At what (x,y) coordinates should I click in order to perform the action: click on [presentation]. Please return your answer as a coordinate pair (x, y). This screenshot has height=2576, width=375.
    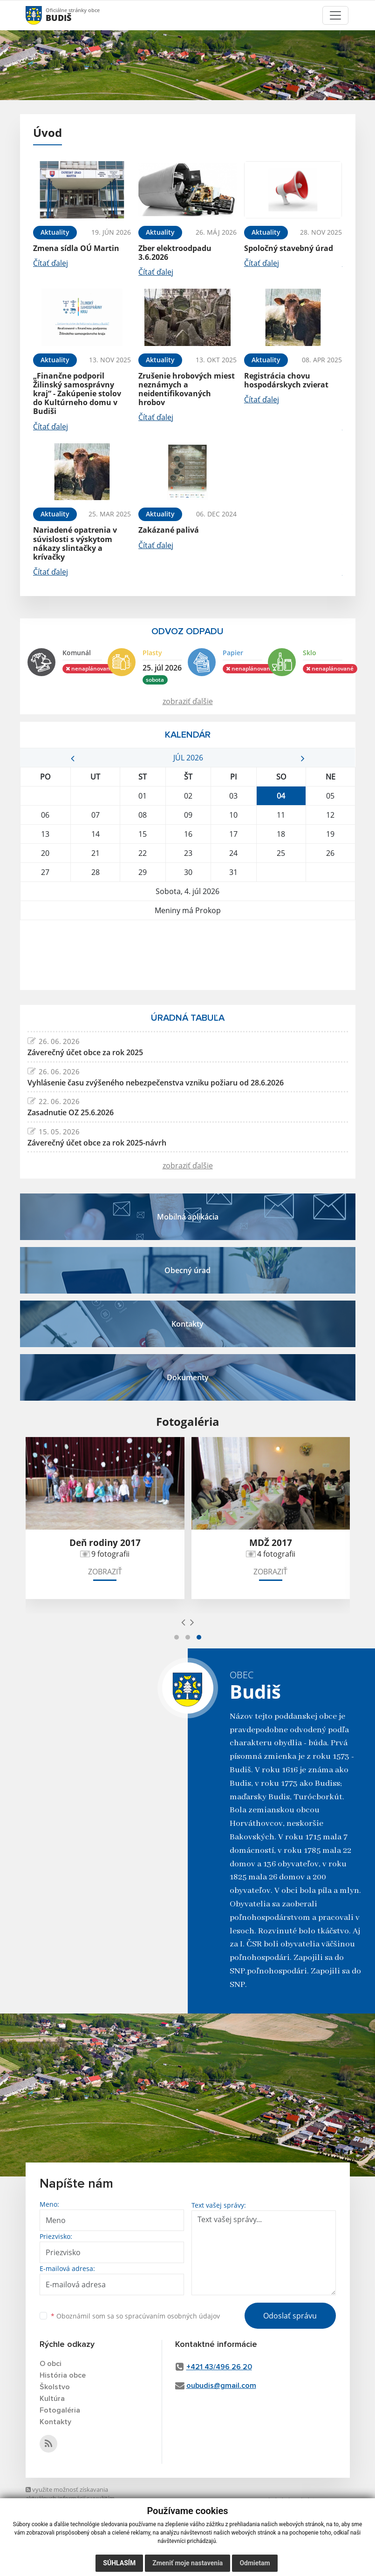
    Looking at the image, I should click on (183, 1621).